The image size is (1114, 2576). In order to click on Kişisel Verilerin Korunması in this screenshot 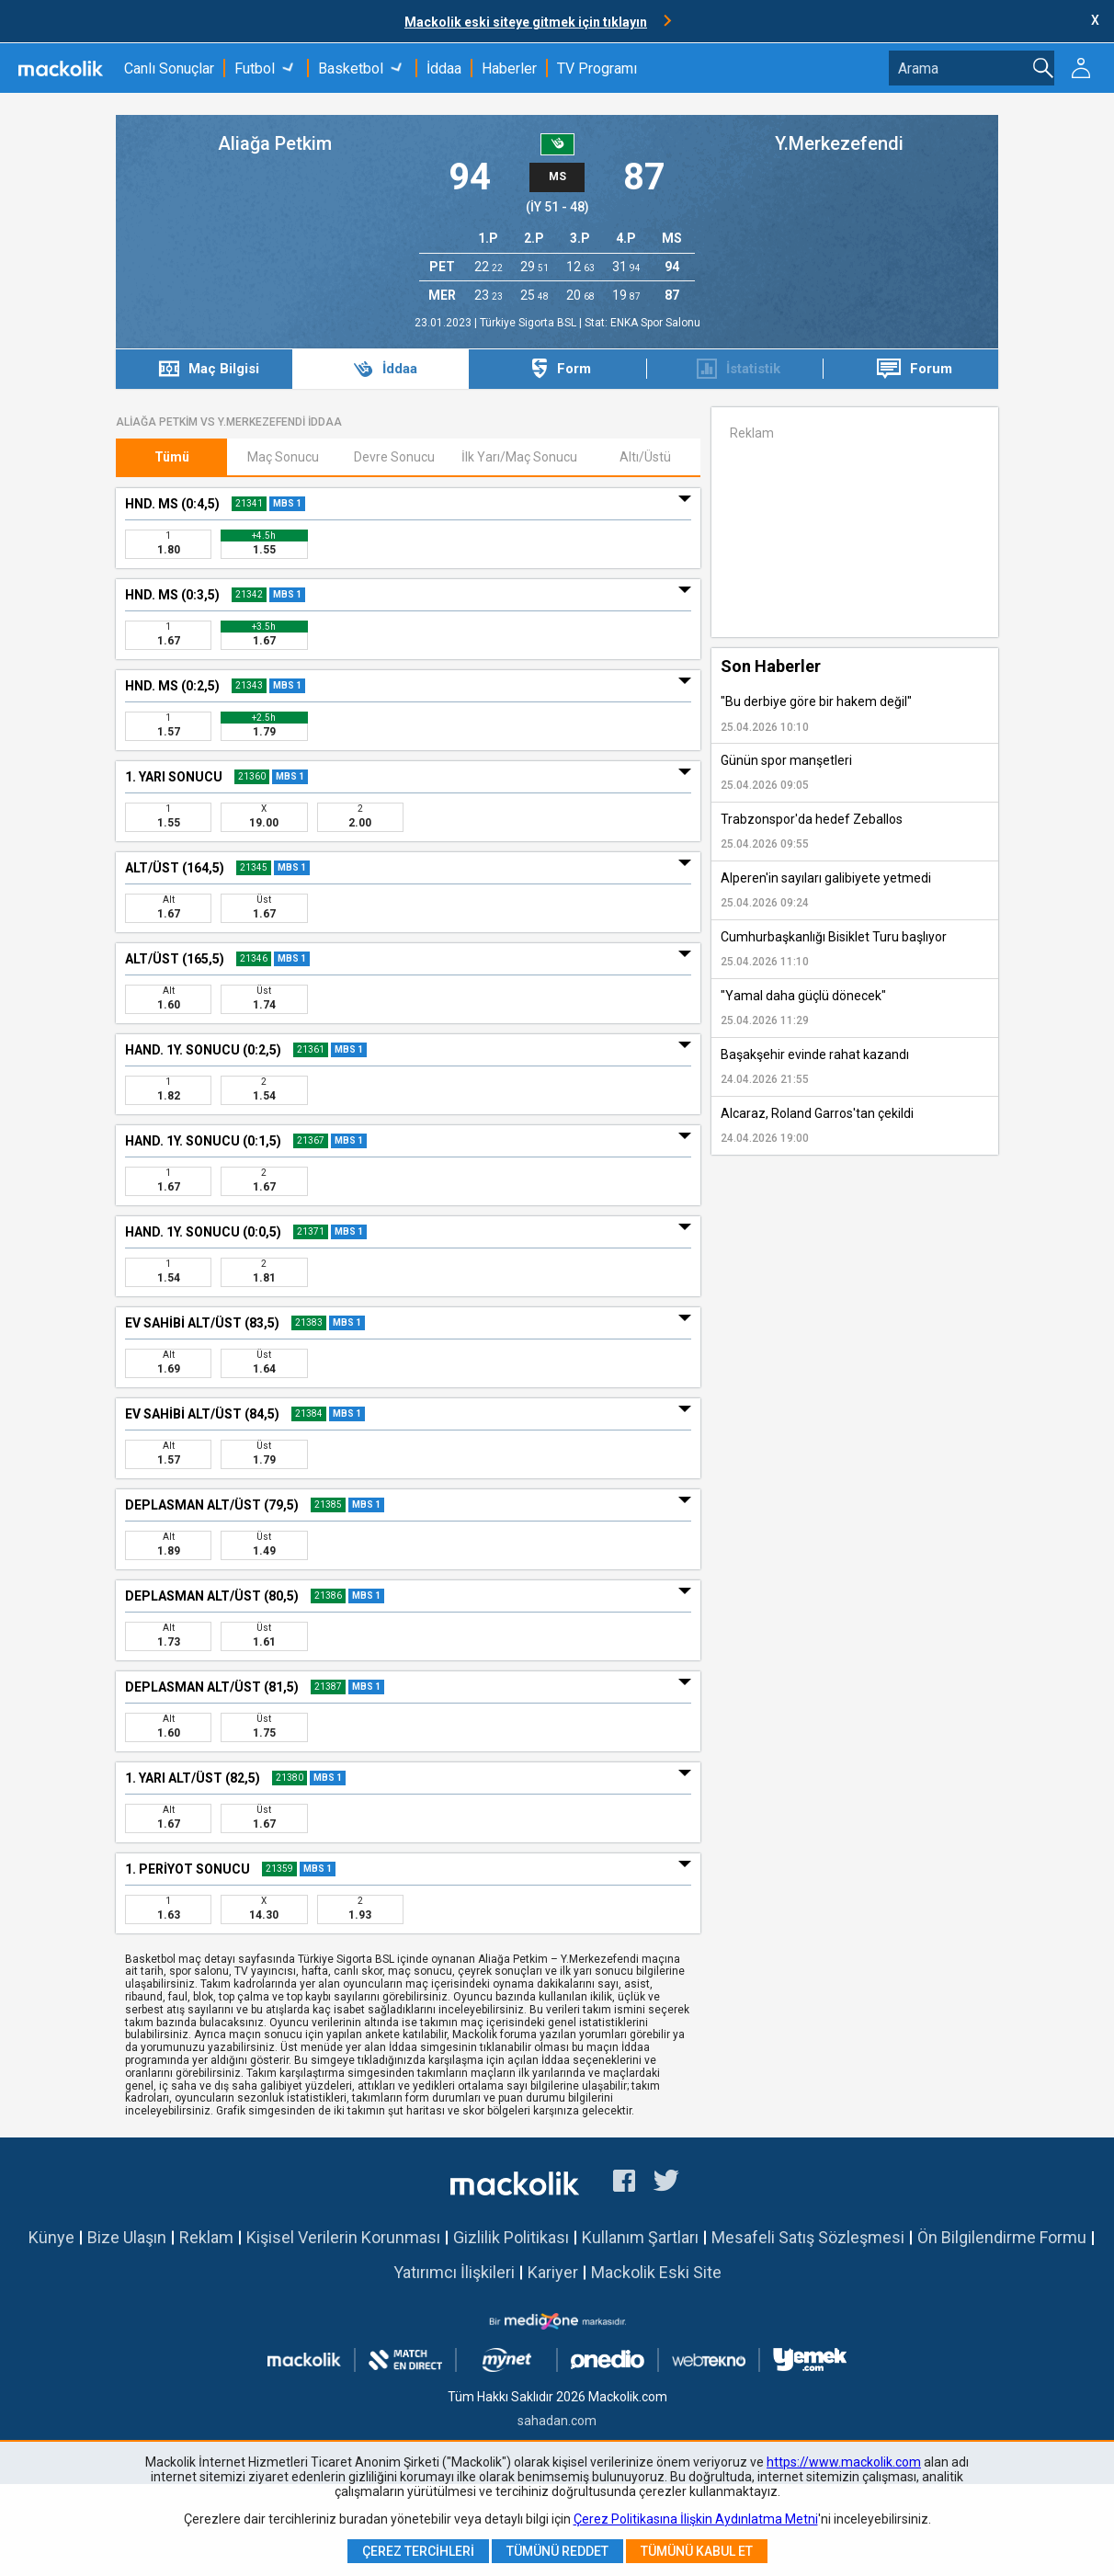, I will do `click(343, 2237)`.